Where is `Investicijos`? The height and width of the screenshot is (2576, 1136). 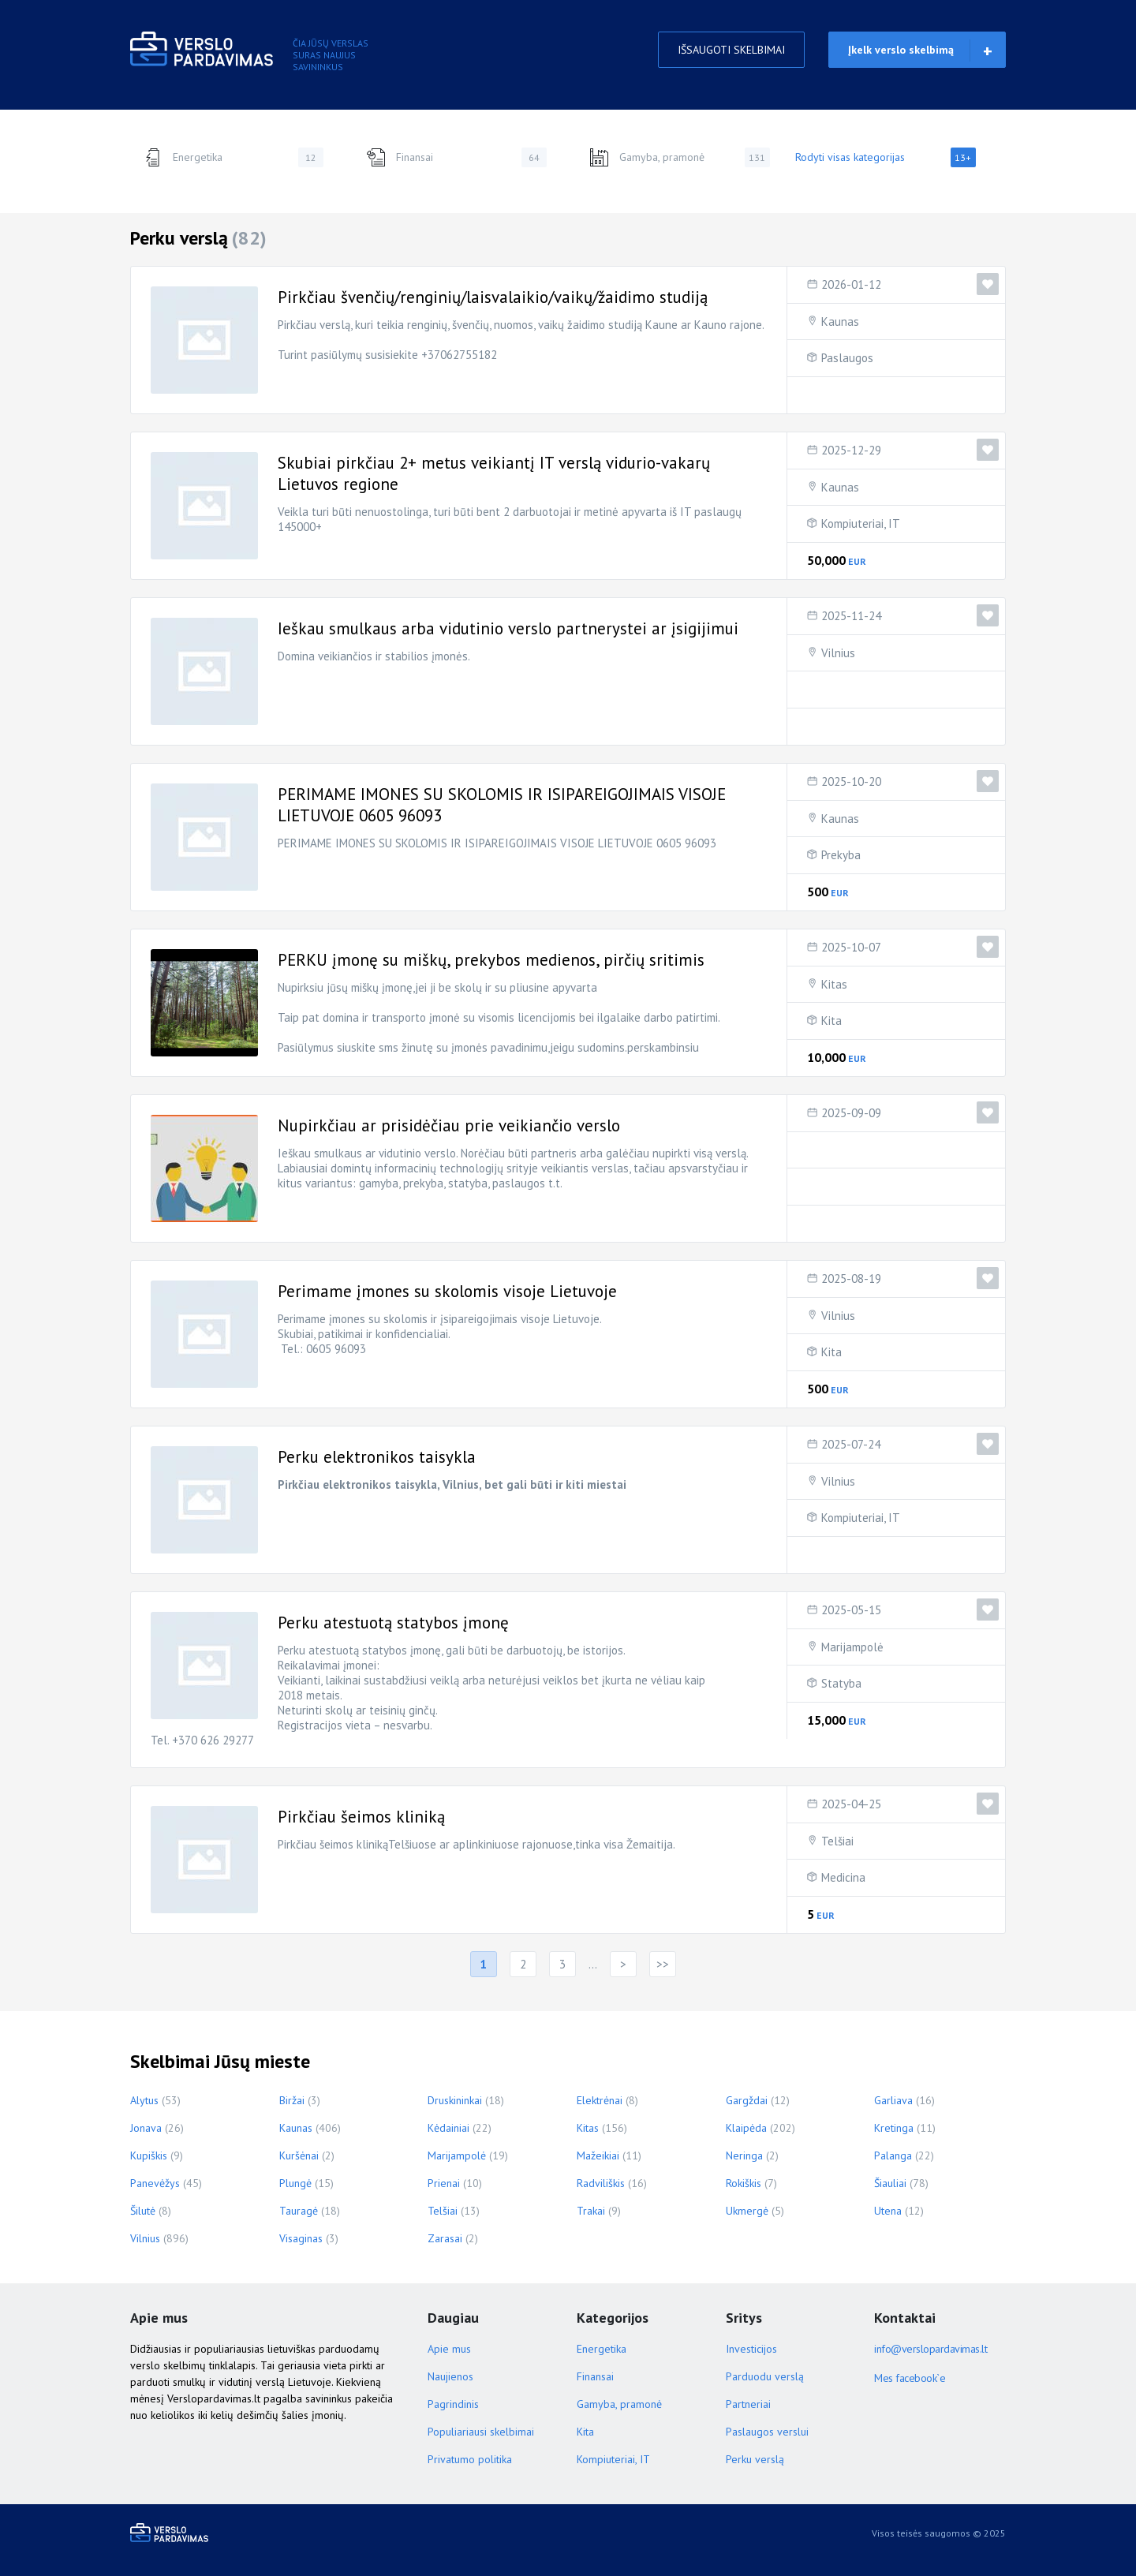 Investicijos is located at coordinates (751, 2349).